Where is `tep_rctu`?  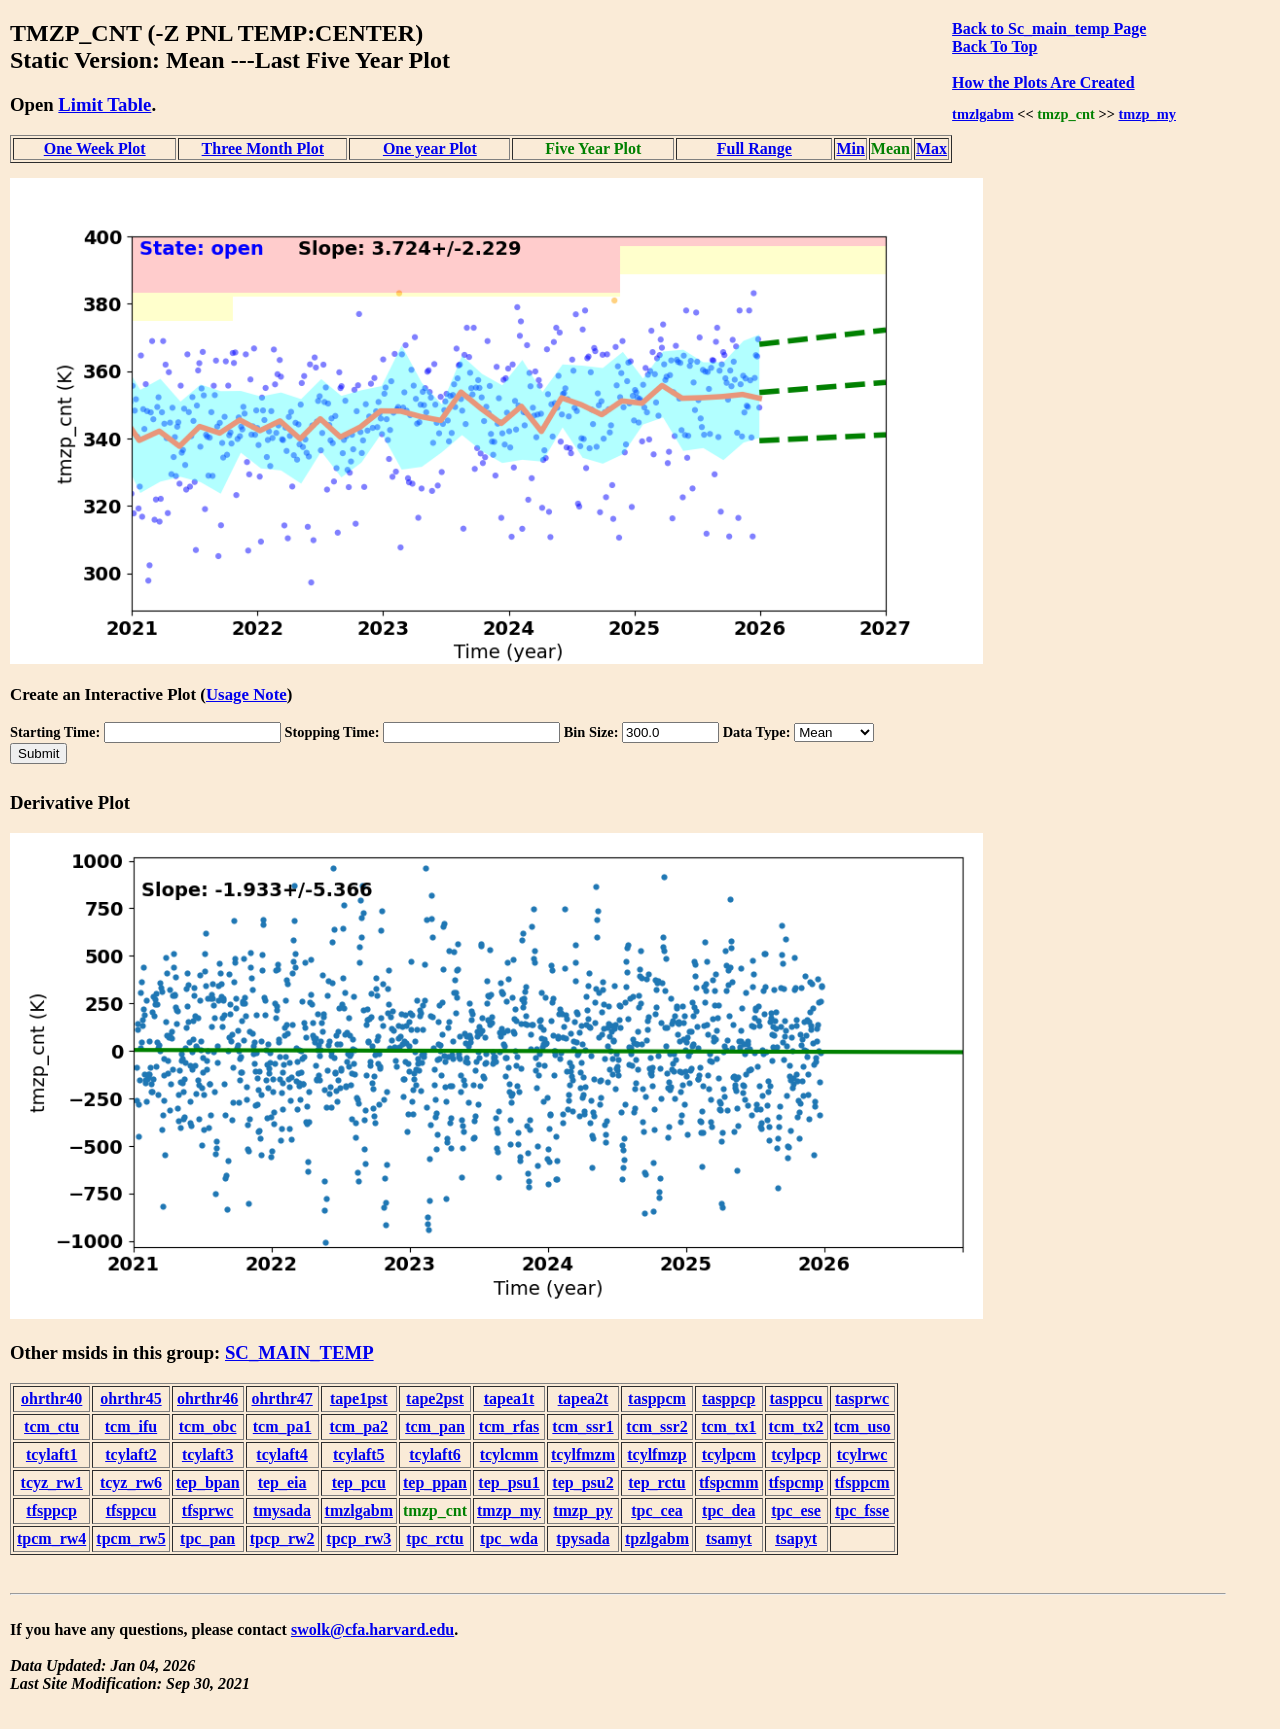 tep_rctu is located at coordinates (656, 1482).